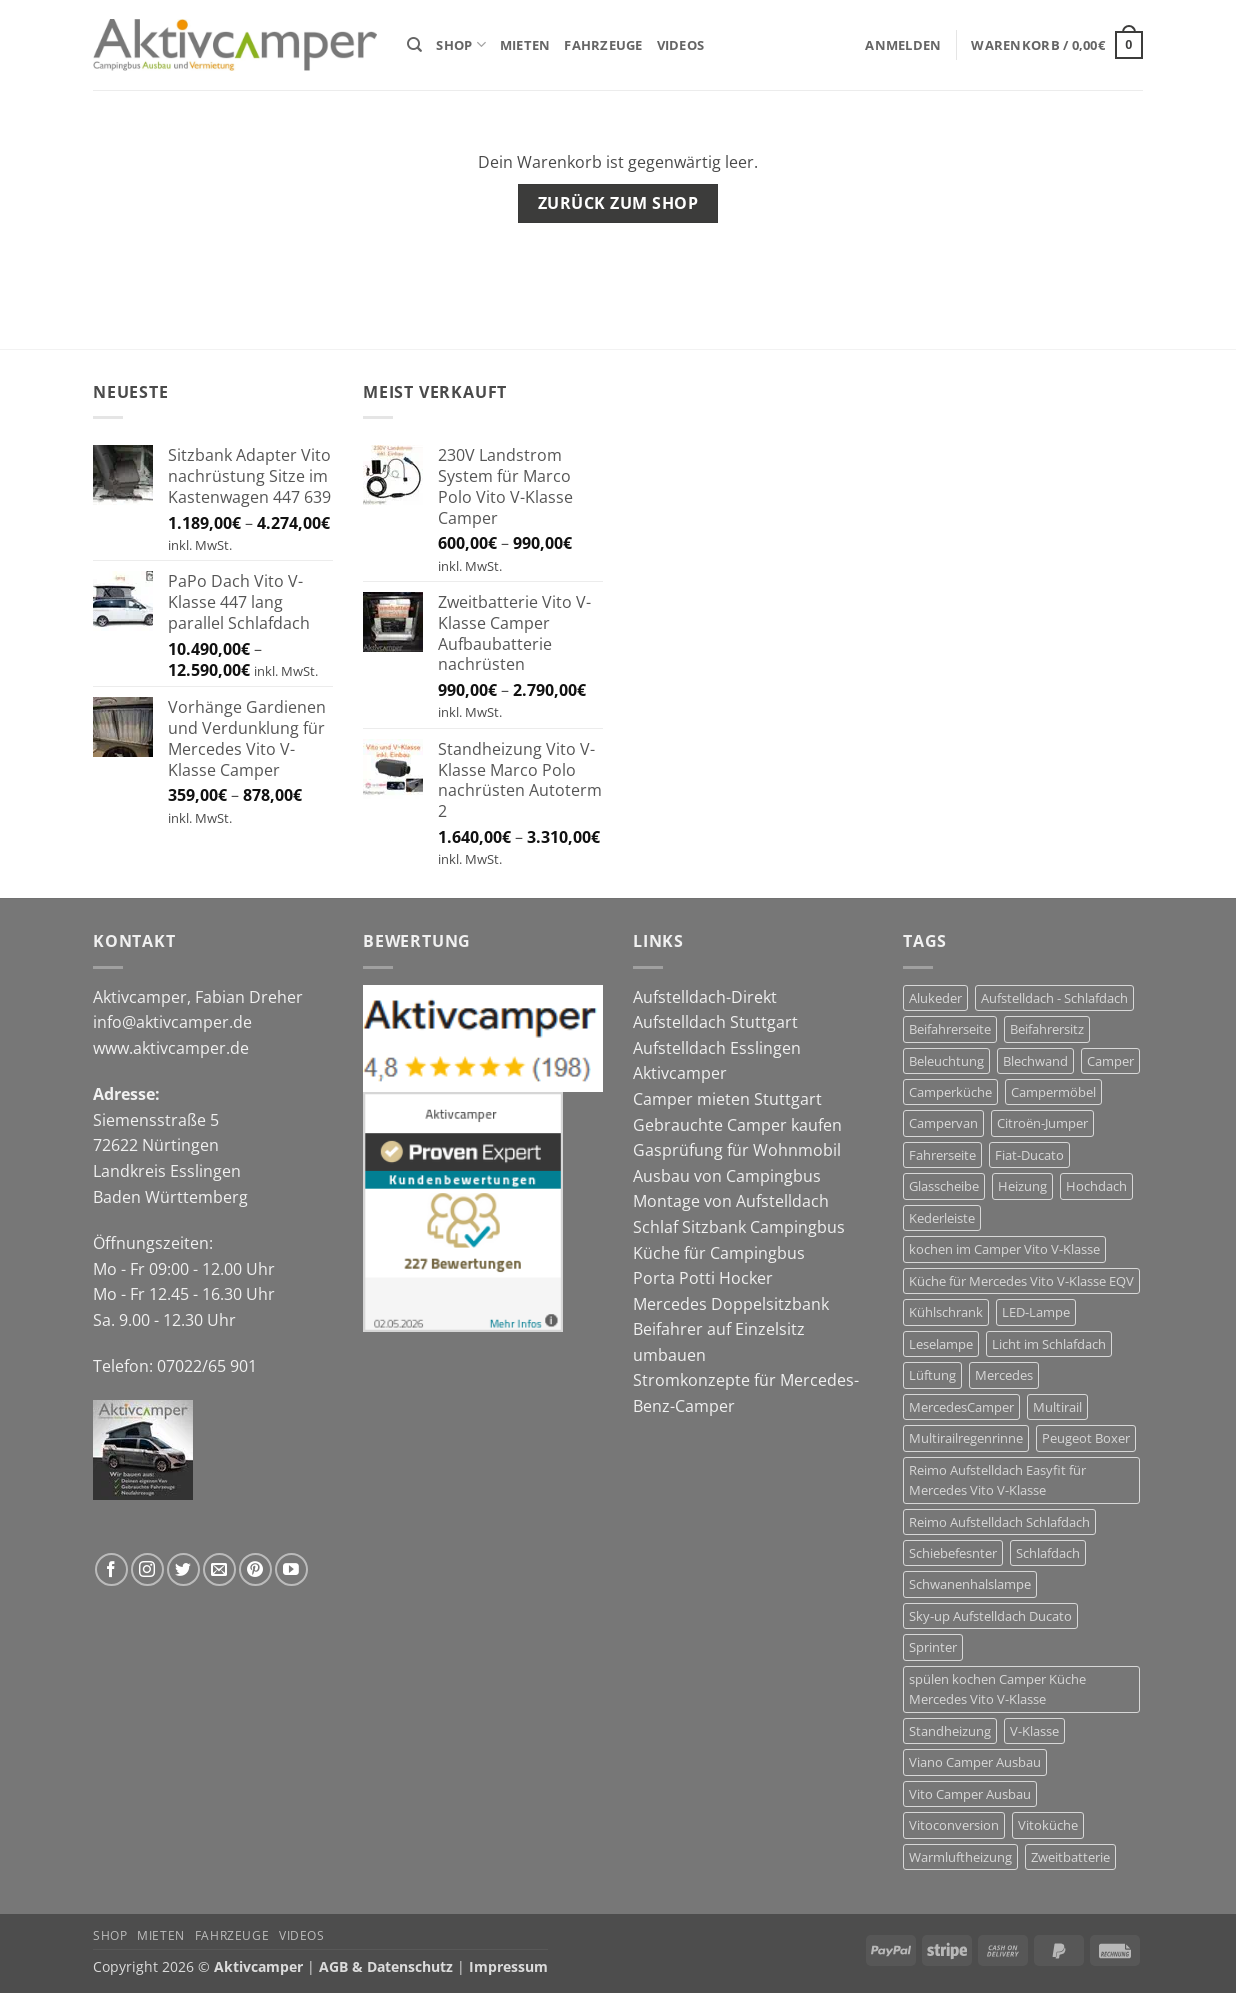  I want to click on [Auf Facebook folgen], so click(111, 1569).